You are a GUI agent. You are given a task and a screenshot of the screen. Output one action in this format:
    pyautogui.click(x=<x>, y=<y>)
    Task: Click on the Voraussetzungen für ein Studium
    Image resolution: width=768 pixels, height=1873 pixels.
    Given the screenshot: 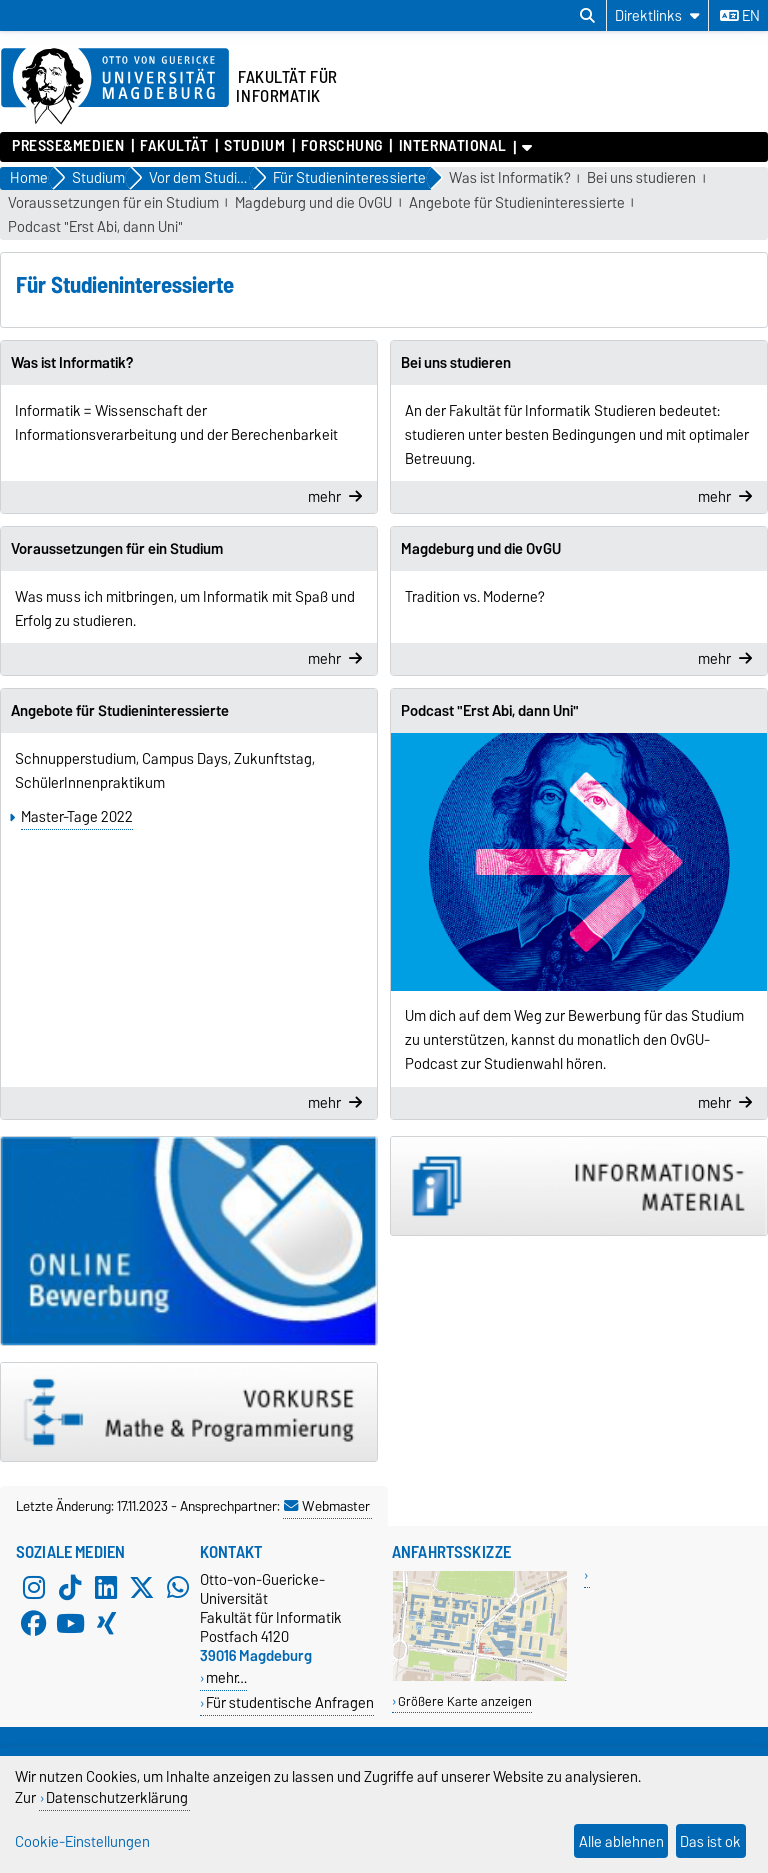 What is the action you would take?
    pyautogui.click(x=113, y=203)
    